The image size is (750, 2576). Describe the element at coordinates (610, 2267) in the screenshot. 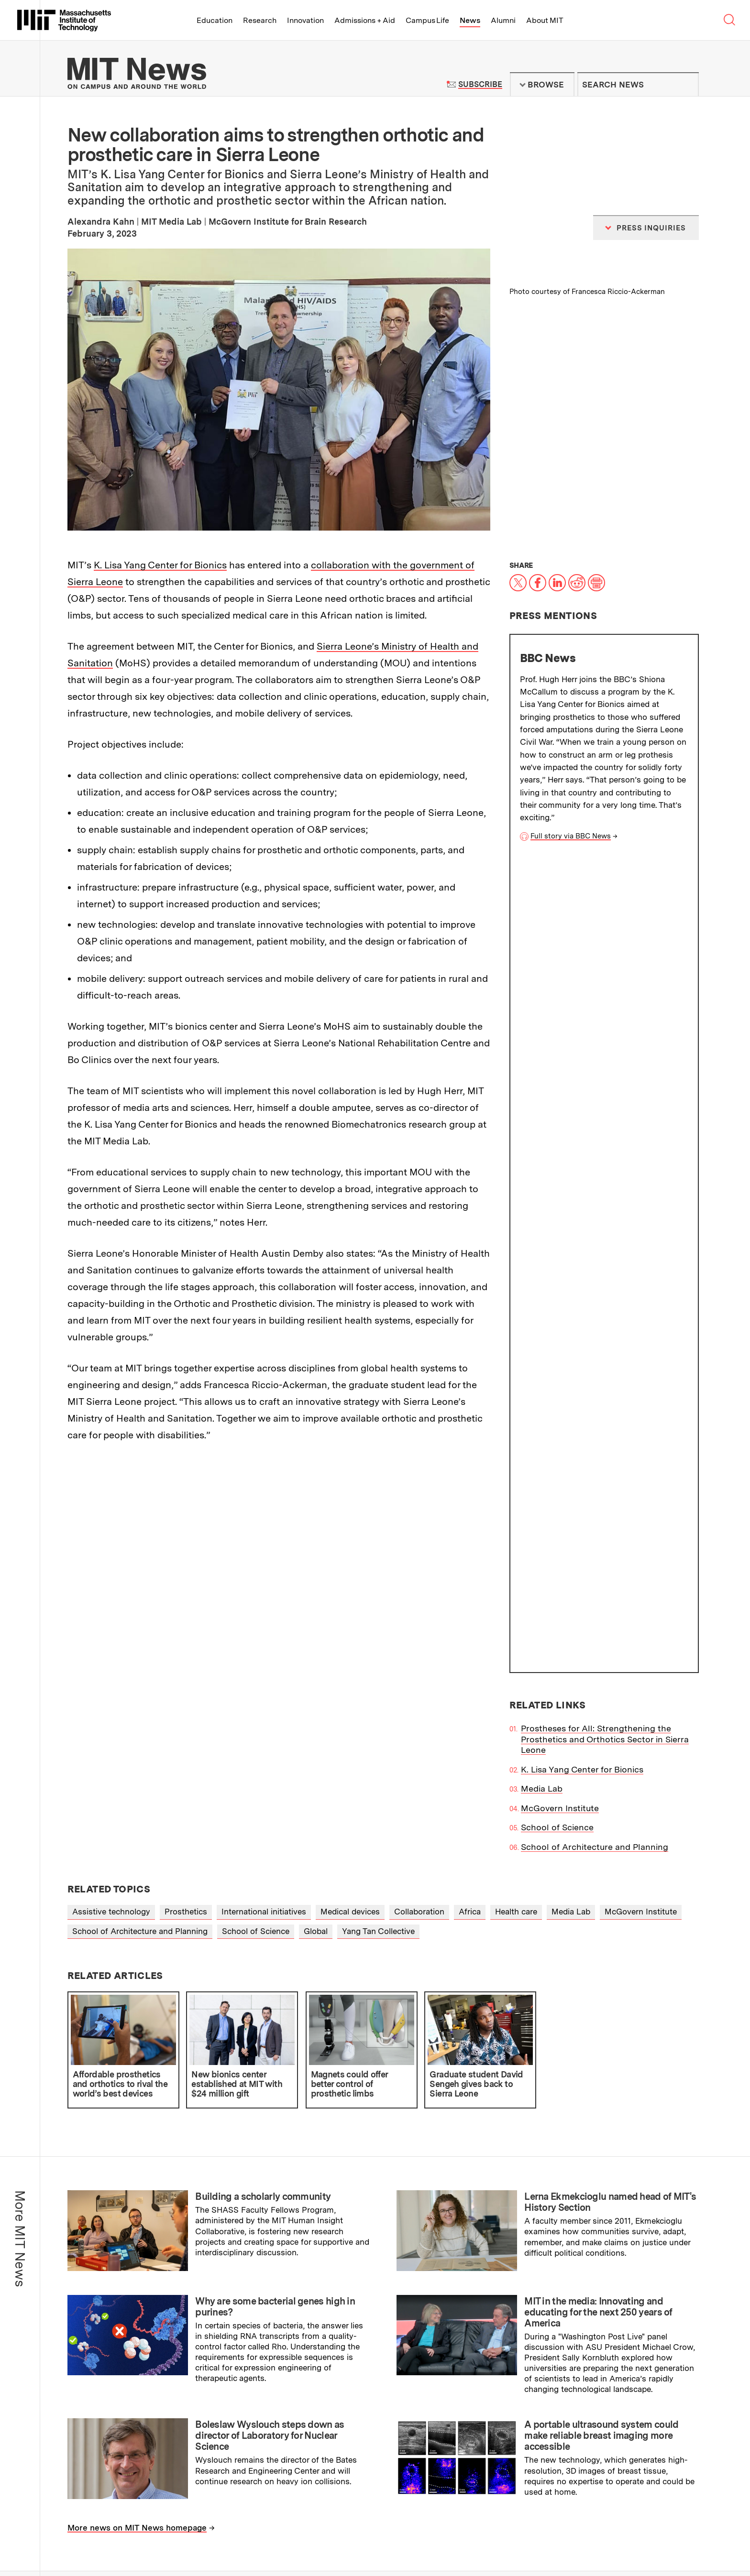

I see `Subscribe to MIT Daily/Weekly` at that location.